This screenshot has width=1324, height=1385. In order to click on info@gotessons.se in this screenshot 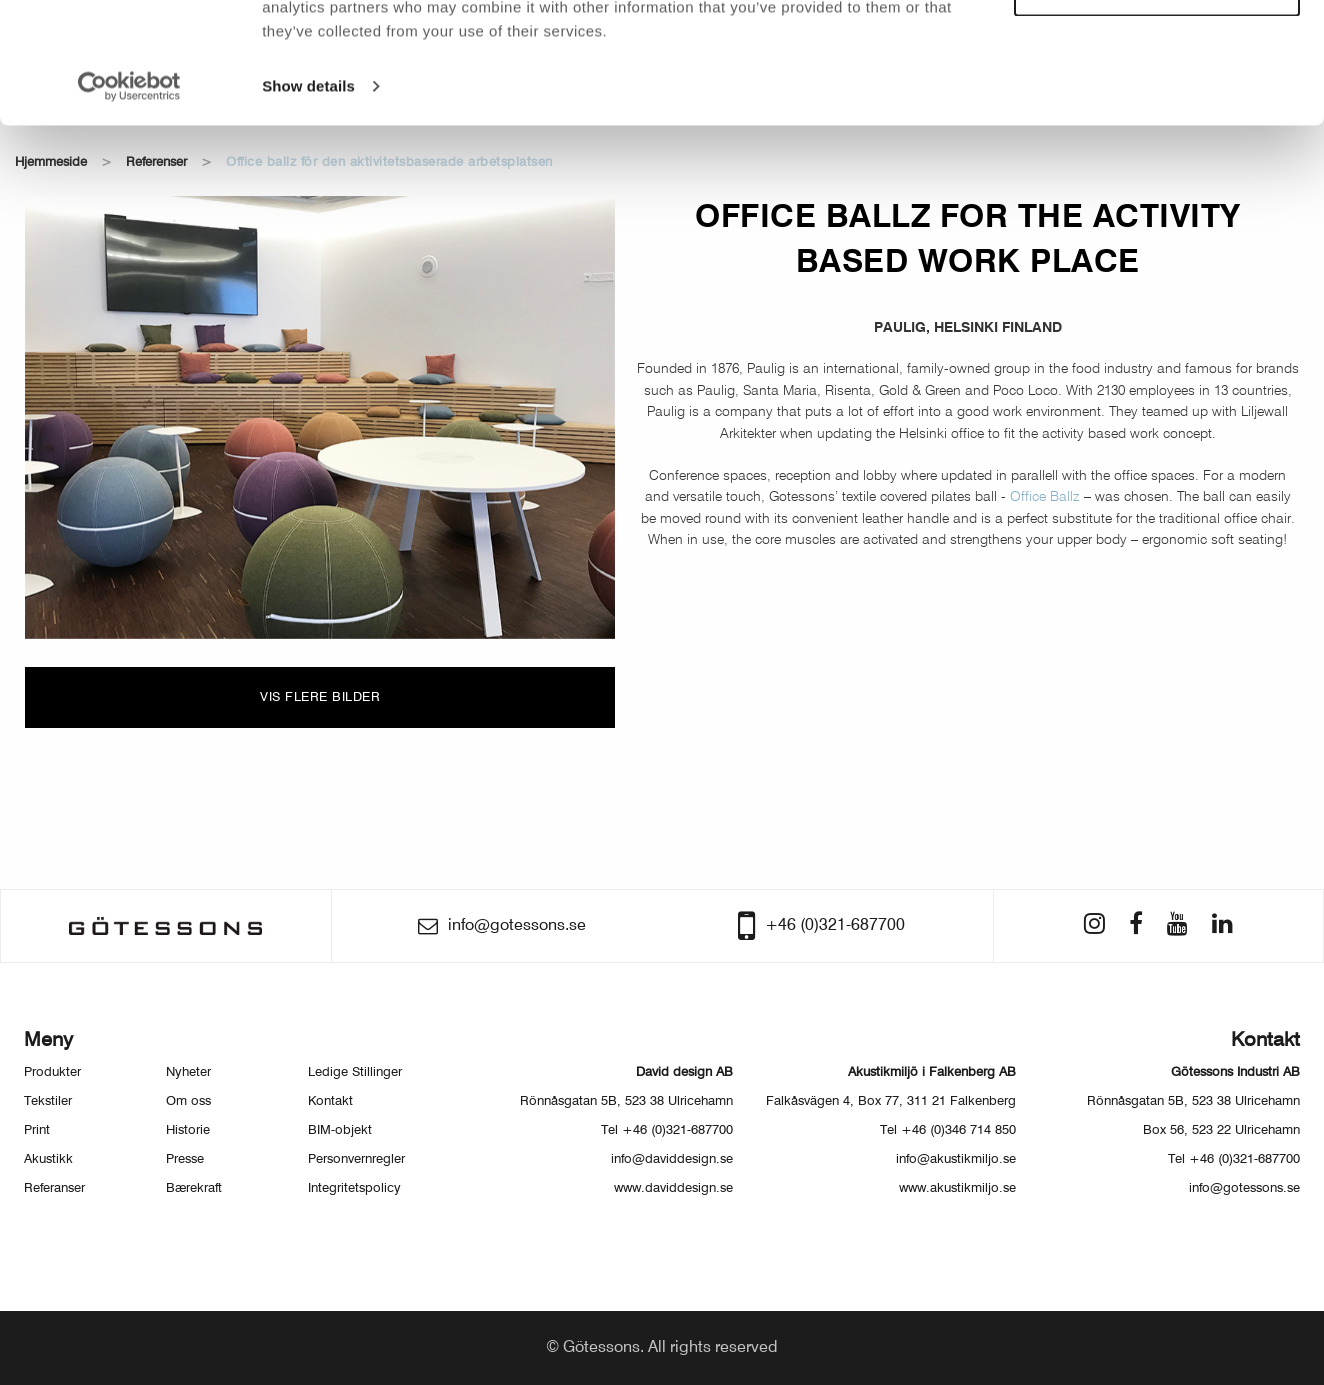, I will do `click(1244, 1188)`.